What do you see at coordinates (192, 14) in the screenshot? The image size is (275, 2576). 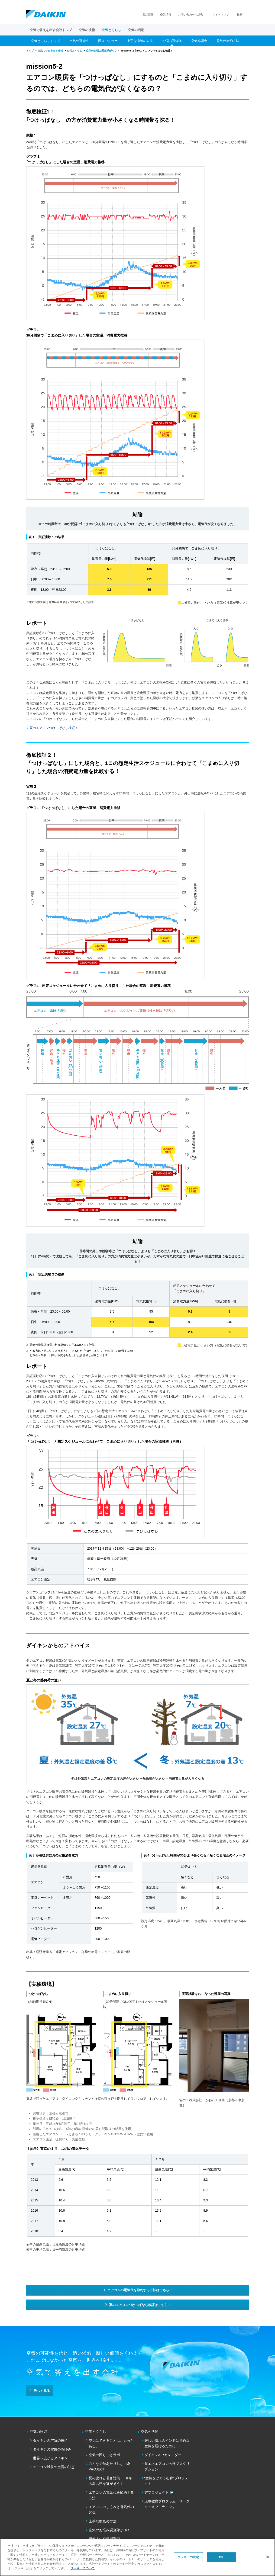 I see `お問い合わせ（総合）` at bounding box center [192, 14].